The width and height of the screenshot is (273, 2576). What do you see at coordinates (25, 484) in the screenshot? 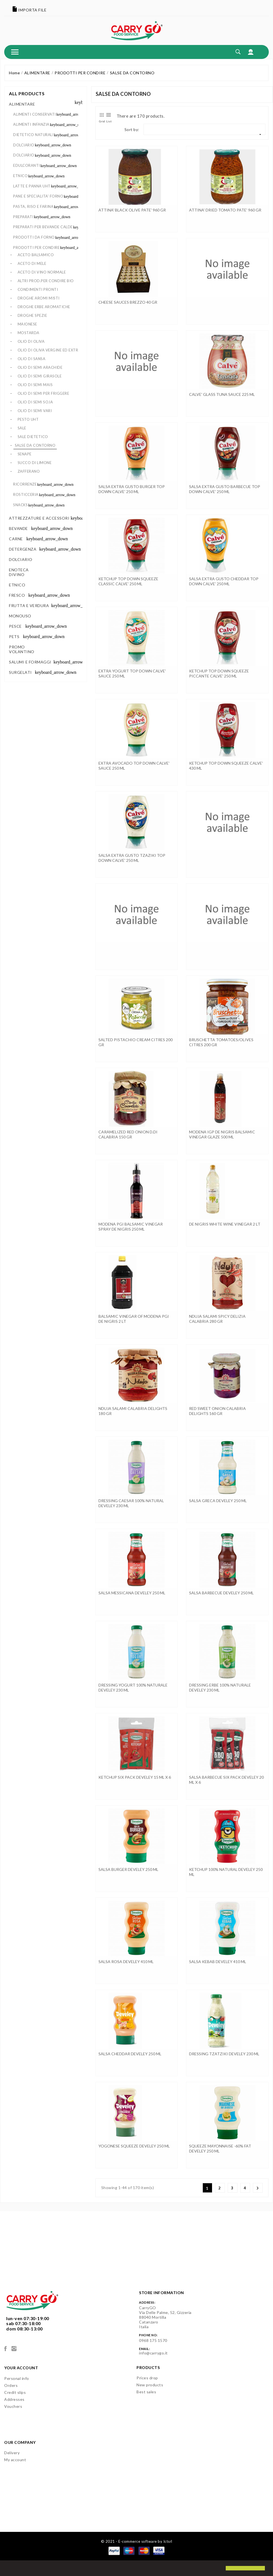
I see `RICORRENZE` at bounding box center [25, 484].